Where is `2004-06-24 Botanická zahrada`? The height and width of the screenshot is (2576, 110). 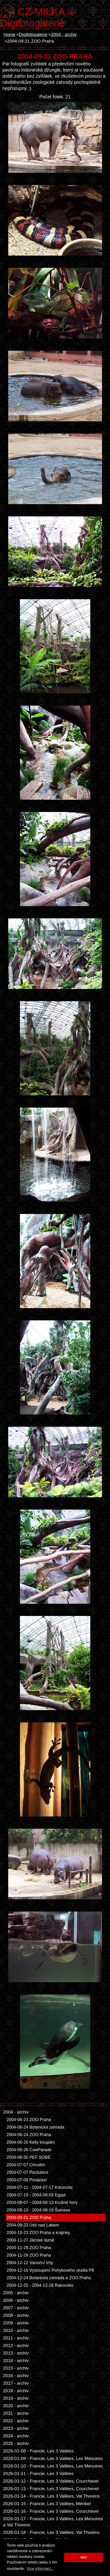
2004-06-24 Botanická zahrada is located at coordinates (35, 2127).